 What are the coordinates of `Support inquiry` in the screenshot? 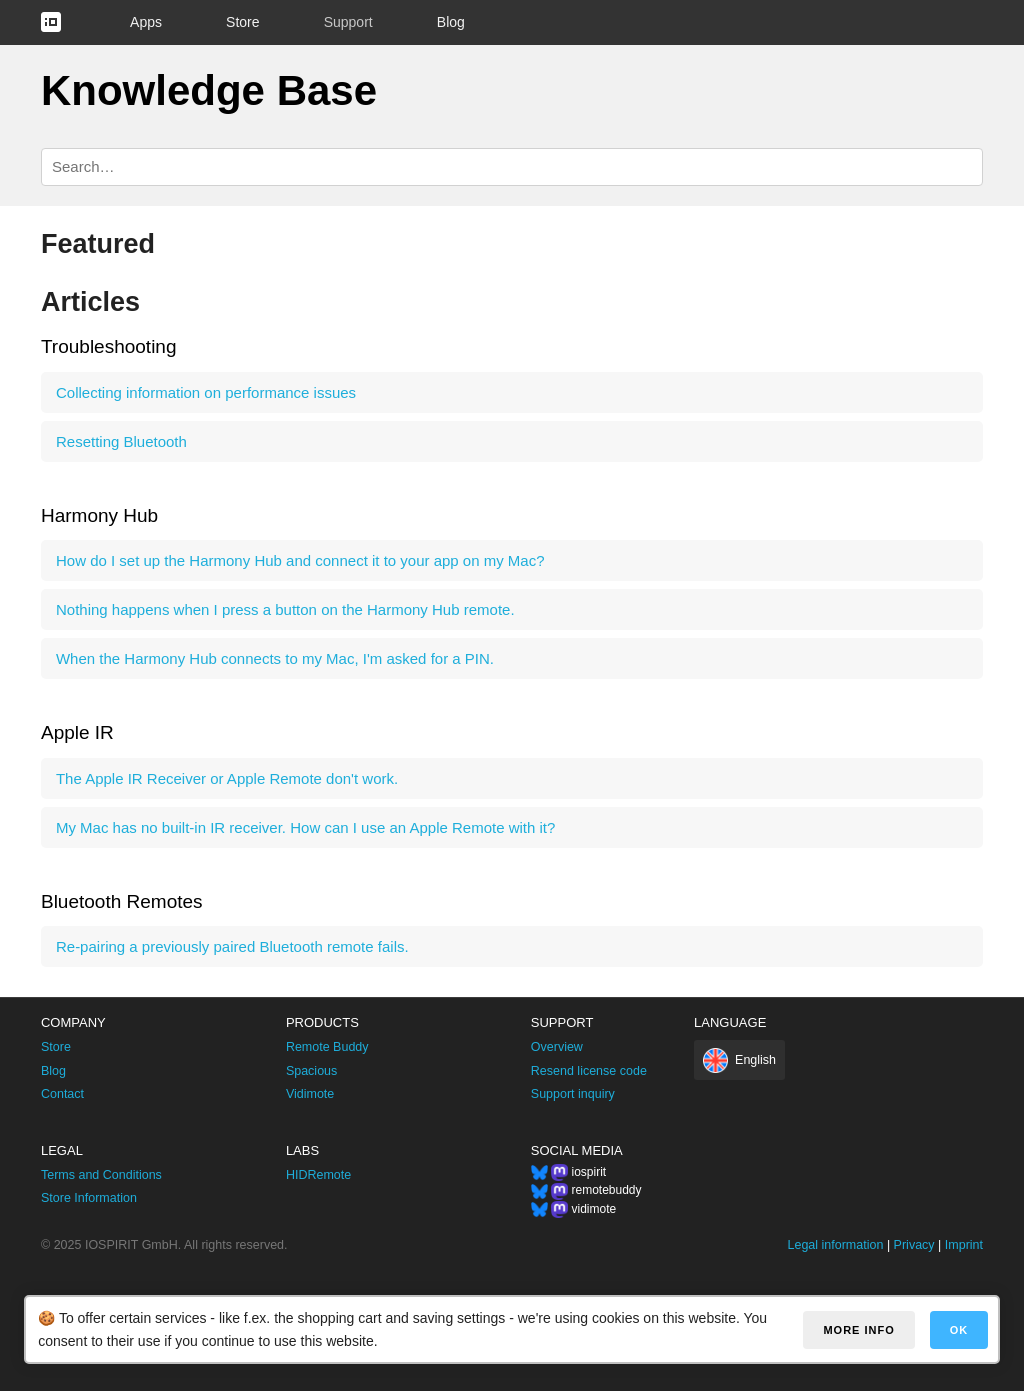 It's located at (573, 1094).